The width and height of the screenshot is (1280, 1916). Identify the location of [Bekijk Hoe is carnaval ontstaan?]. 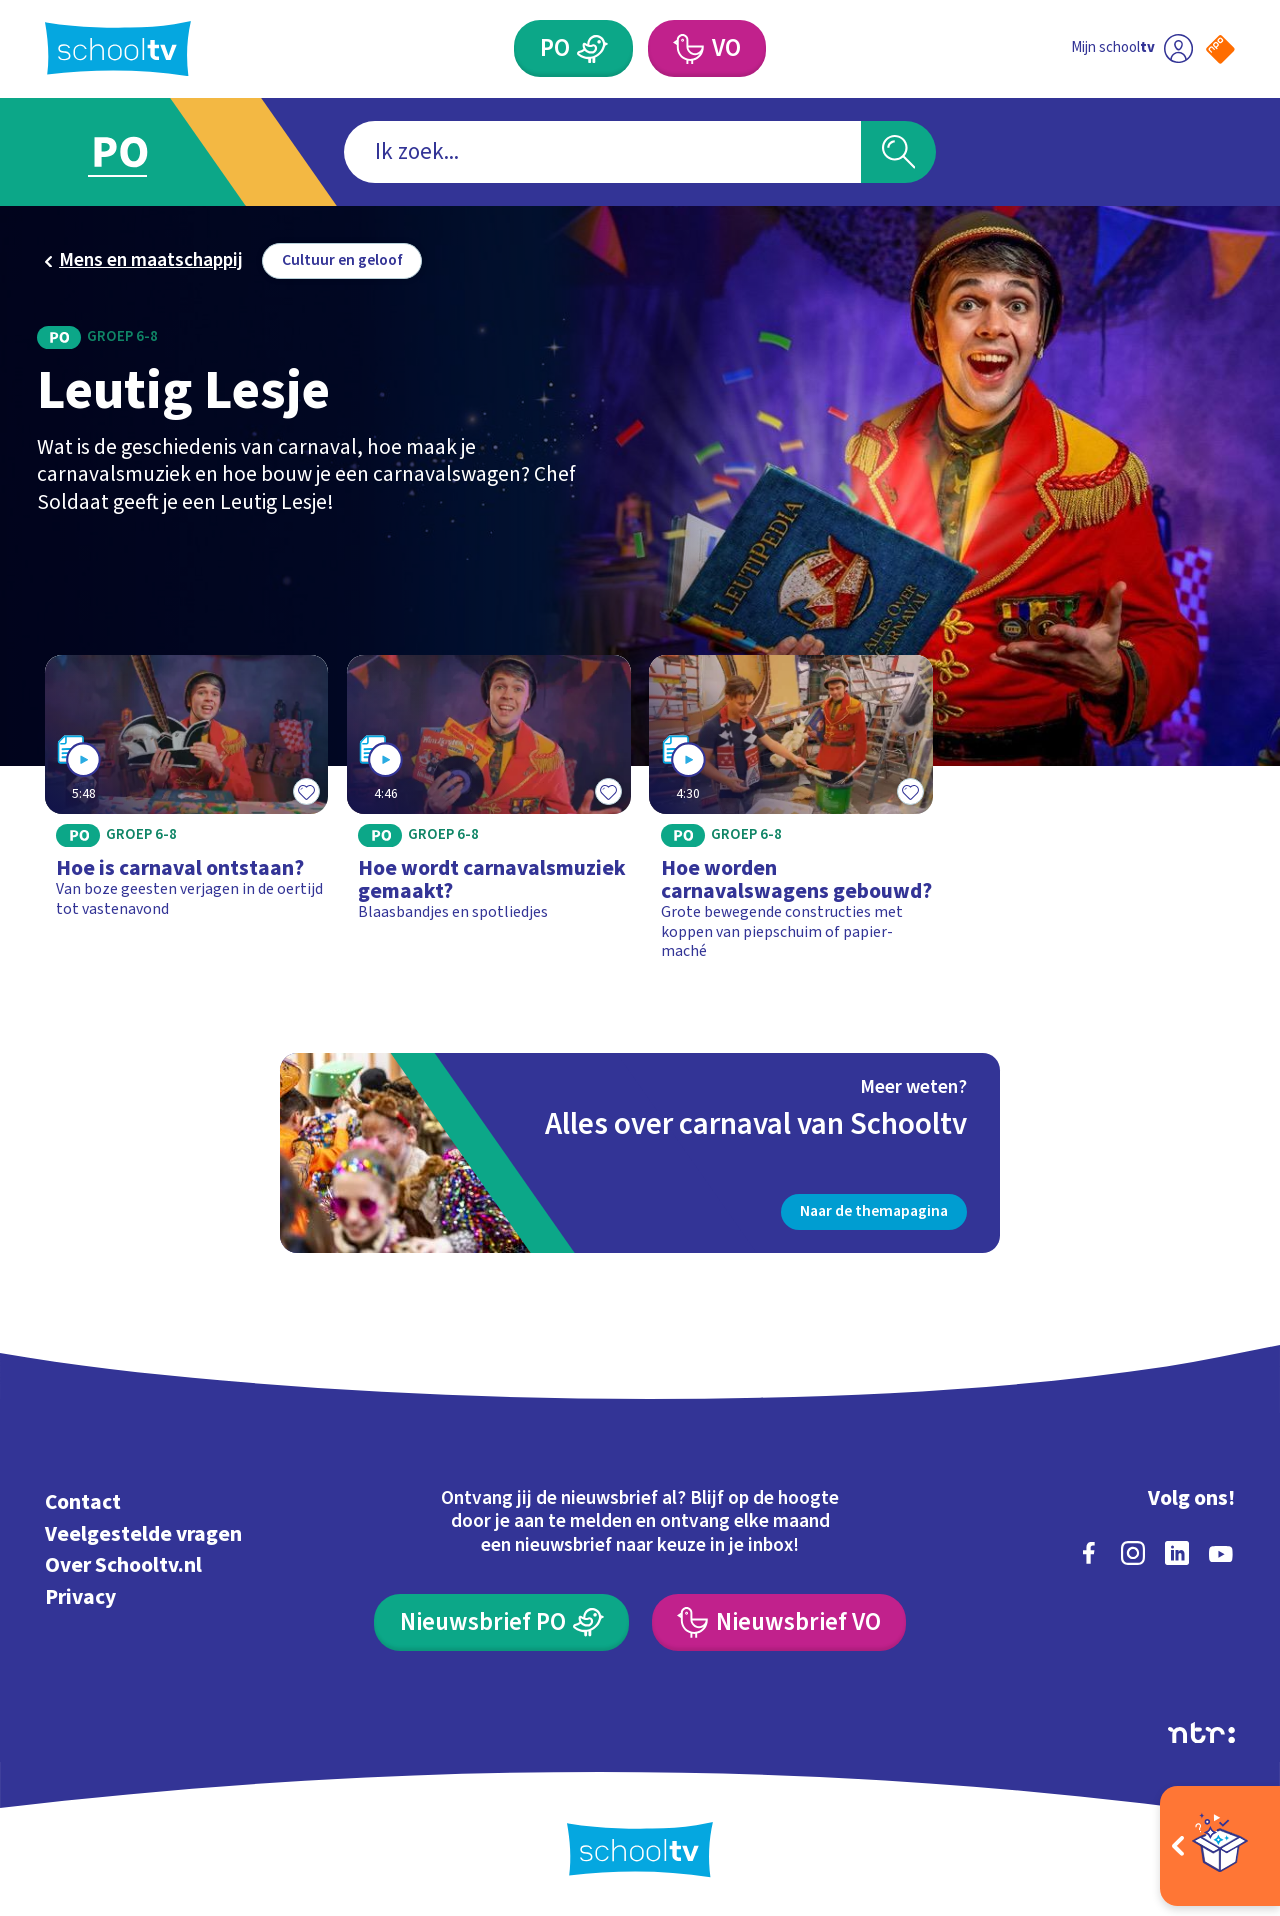
(187, 817).